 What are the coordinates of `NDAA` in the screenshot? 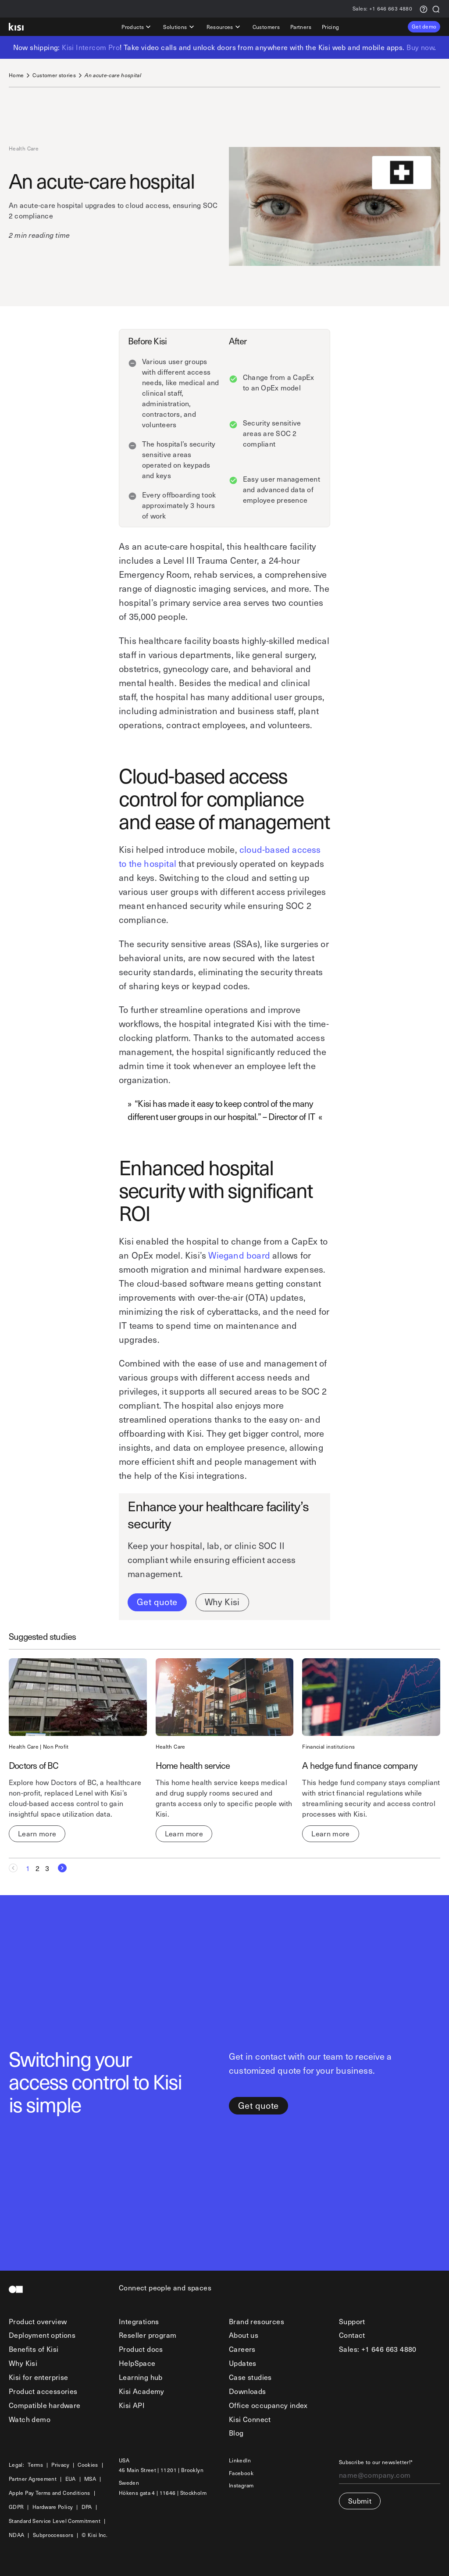 It's located at (16, 2535).